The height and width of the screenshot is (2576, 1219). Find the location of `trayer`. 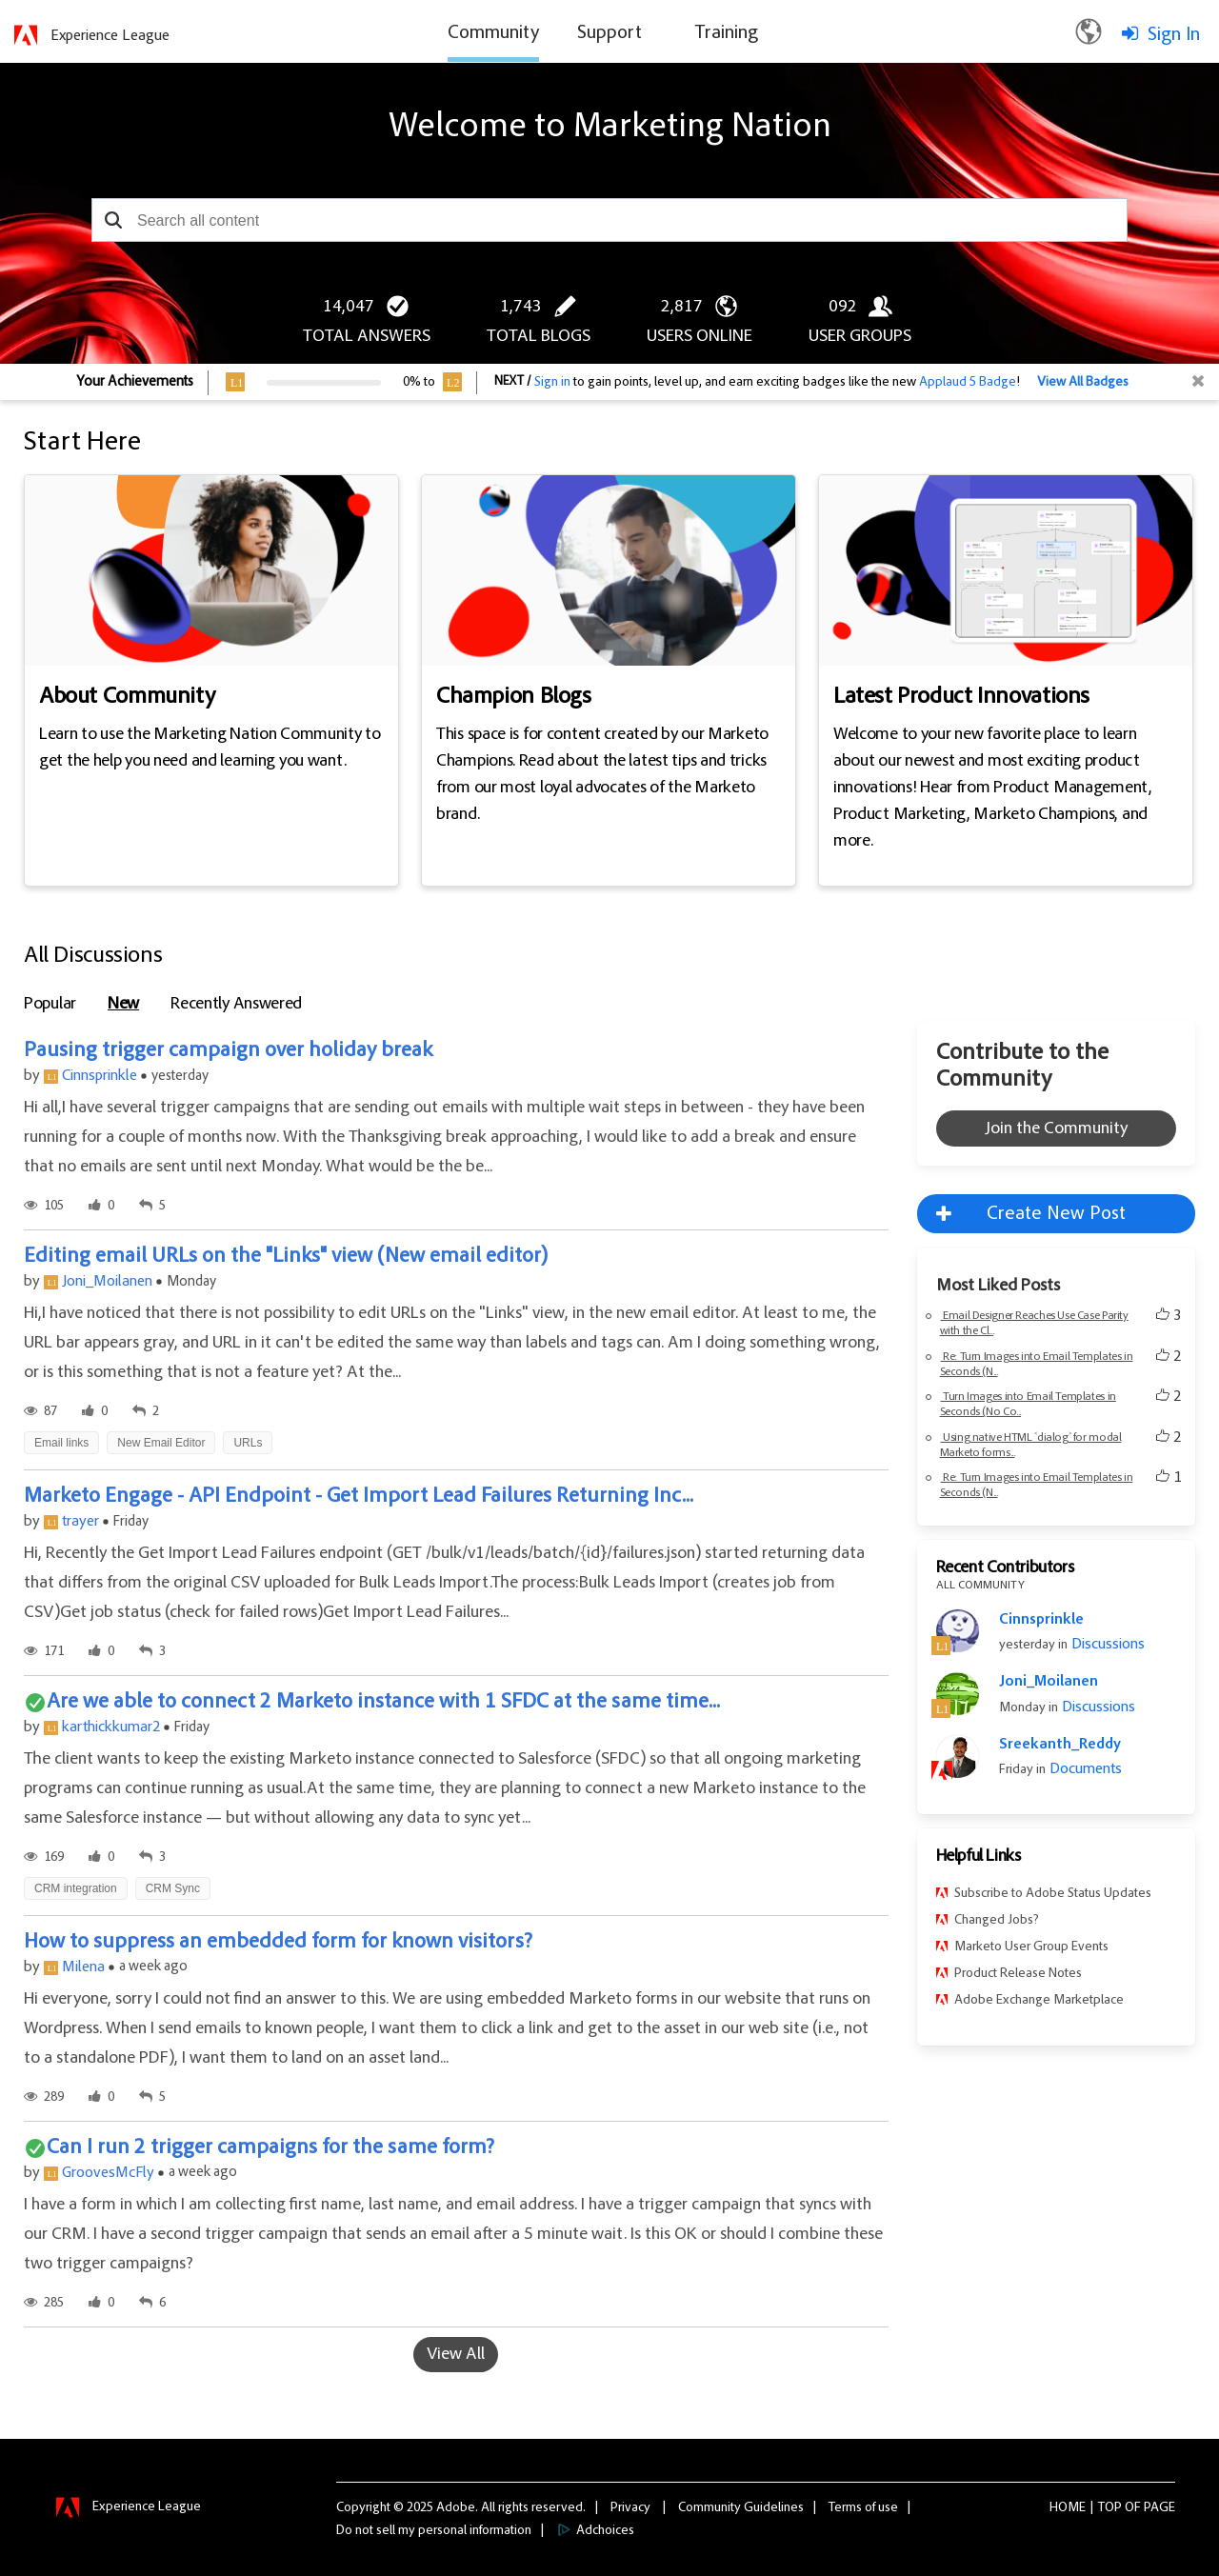

trayer is located at coordinates (80, 1521).